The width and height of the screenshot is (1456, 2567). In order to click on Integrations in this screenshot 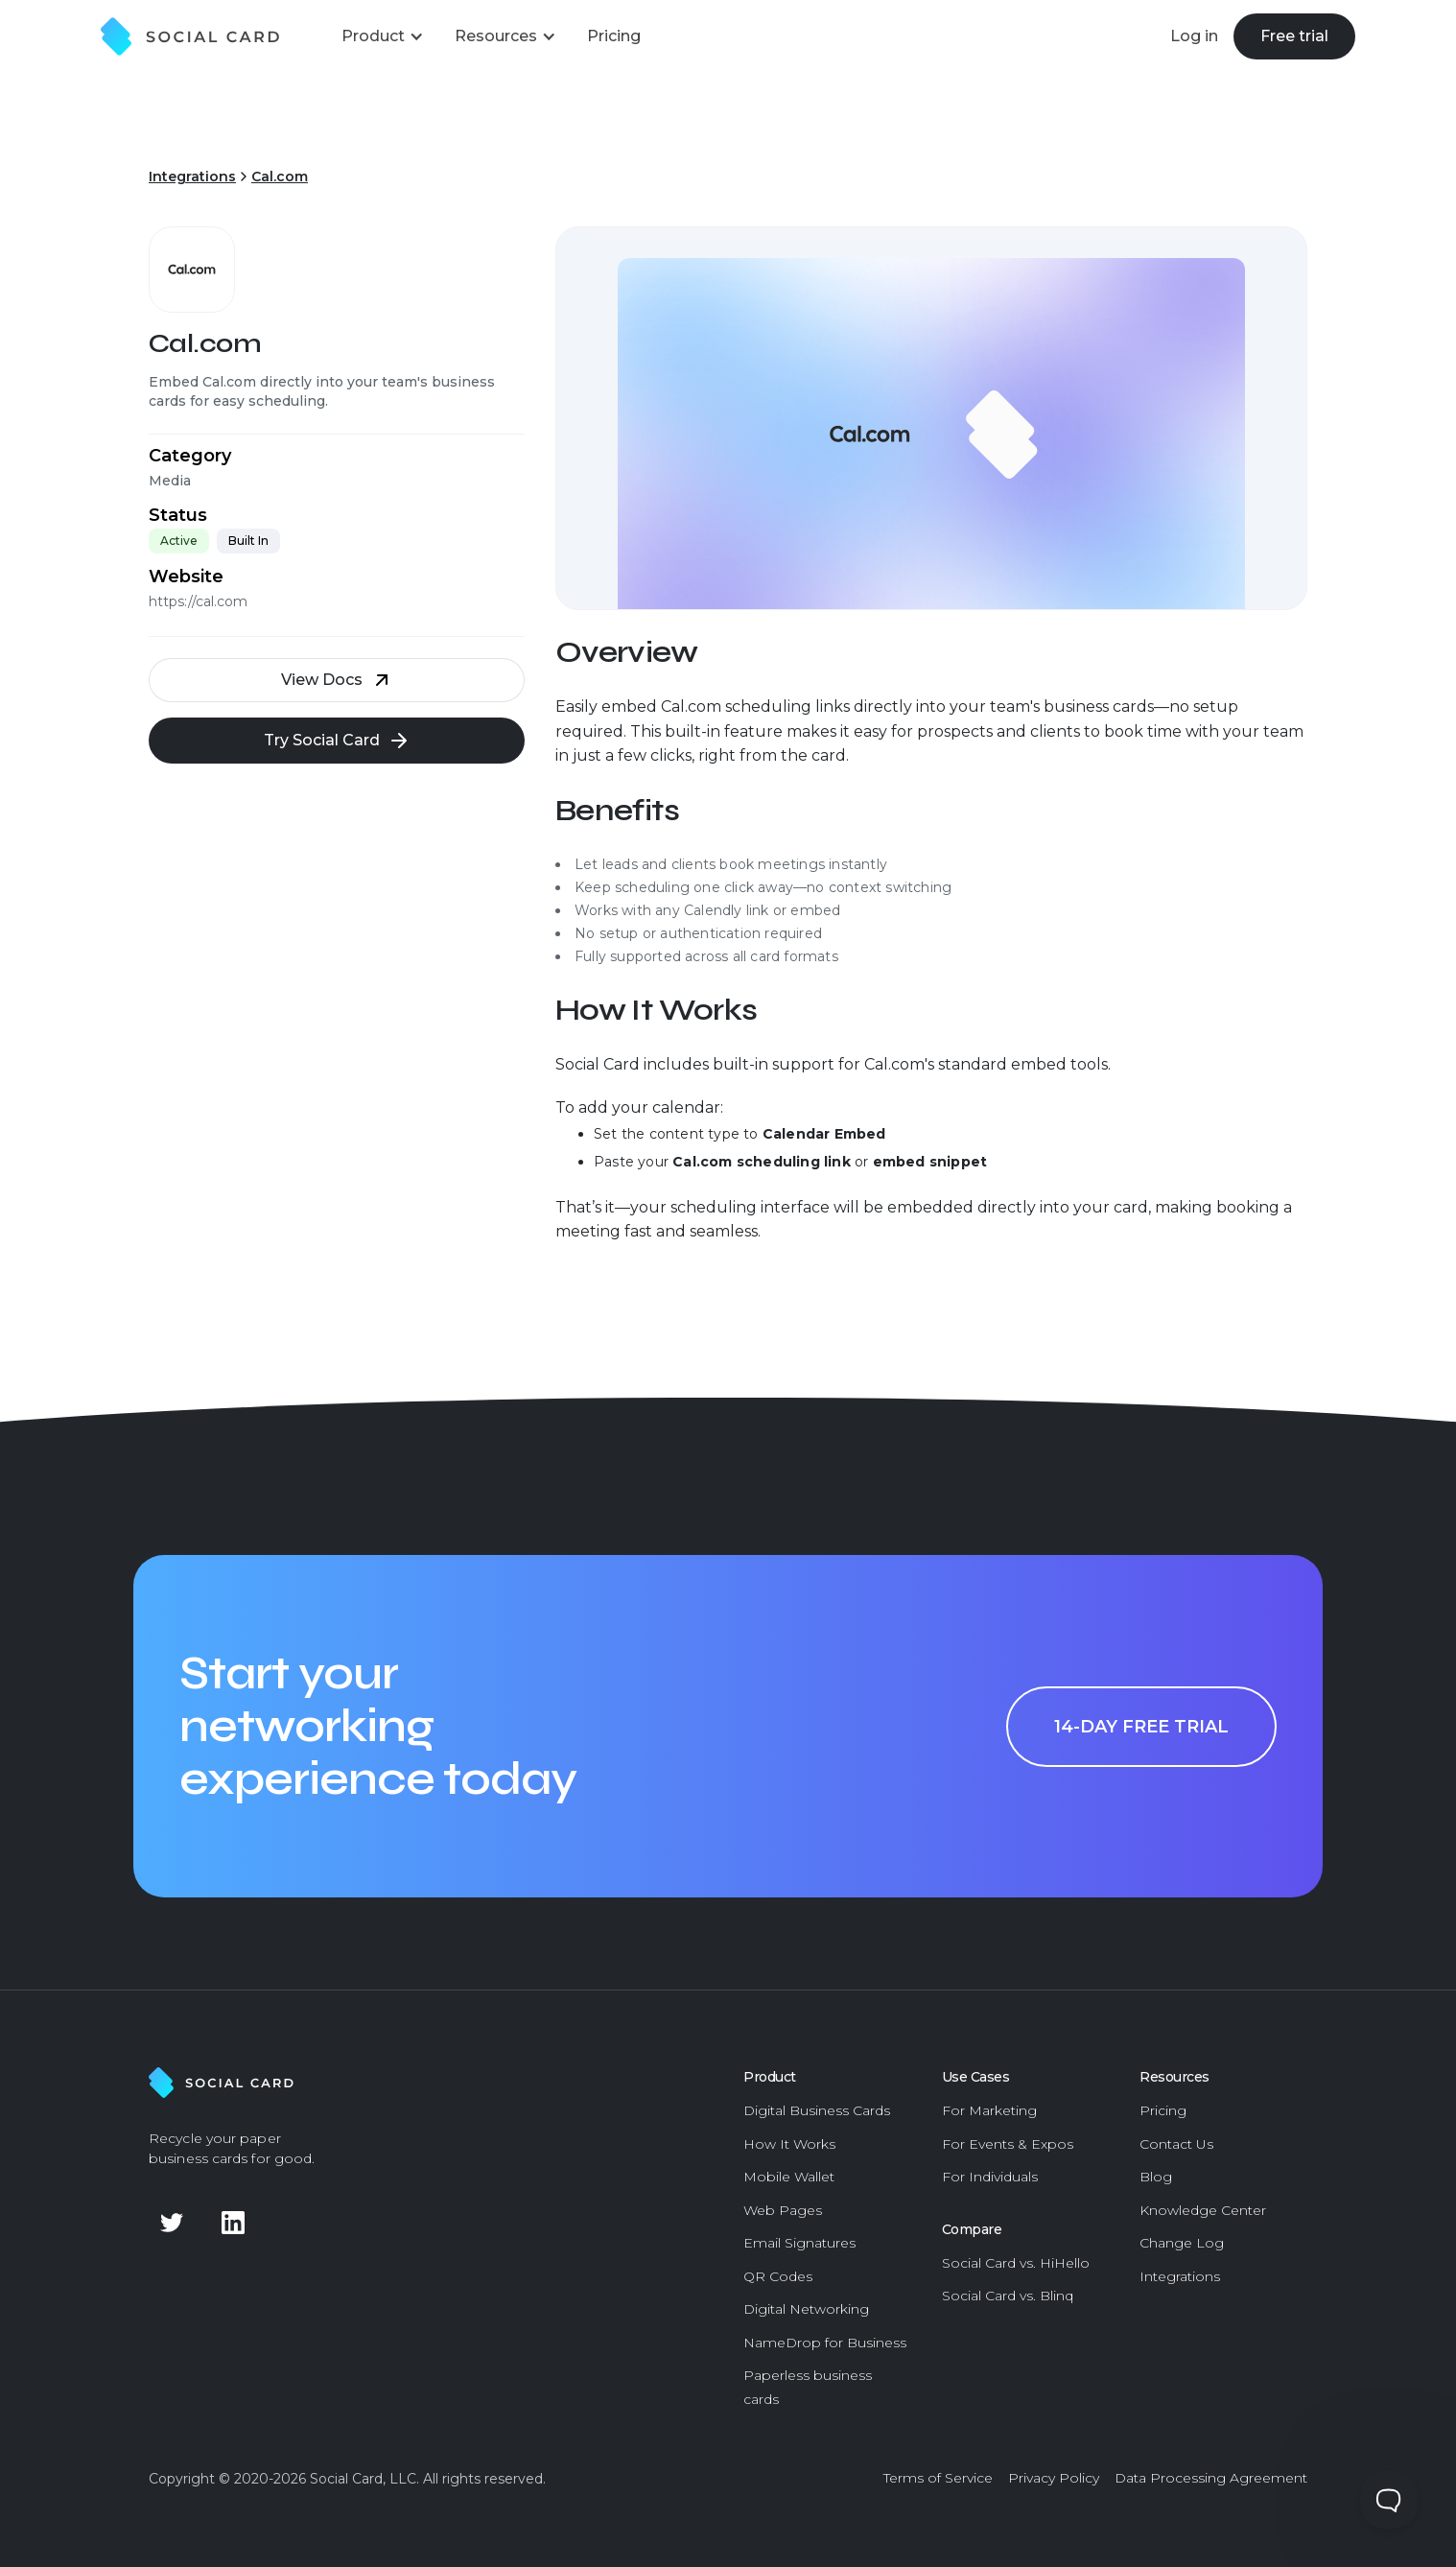, I will do `click(192, 176)`.